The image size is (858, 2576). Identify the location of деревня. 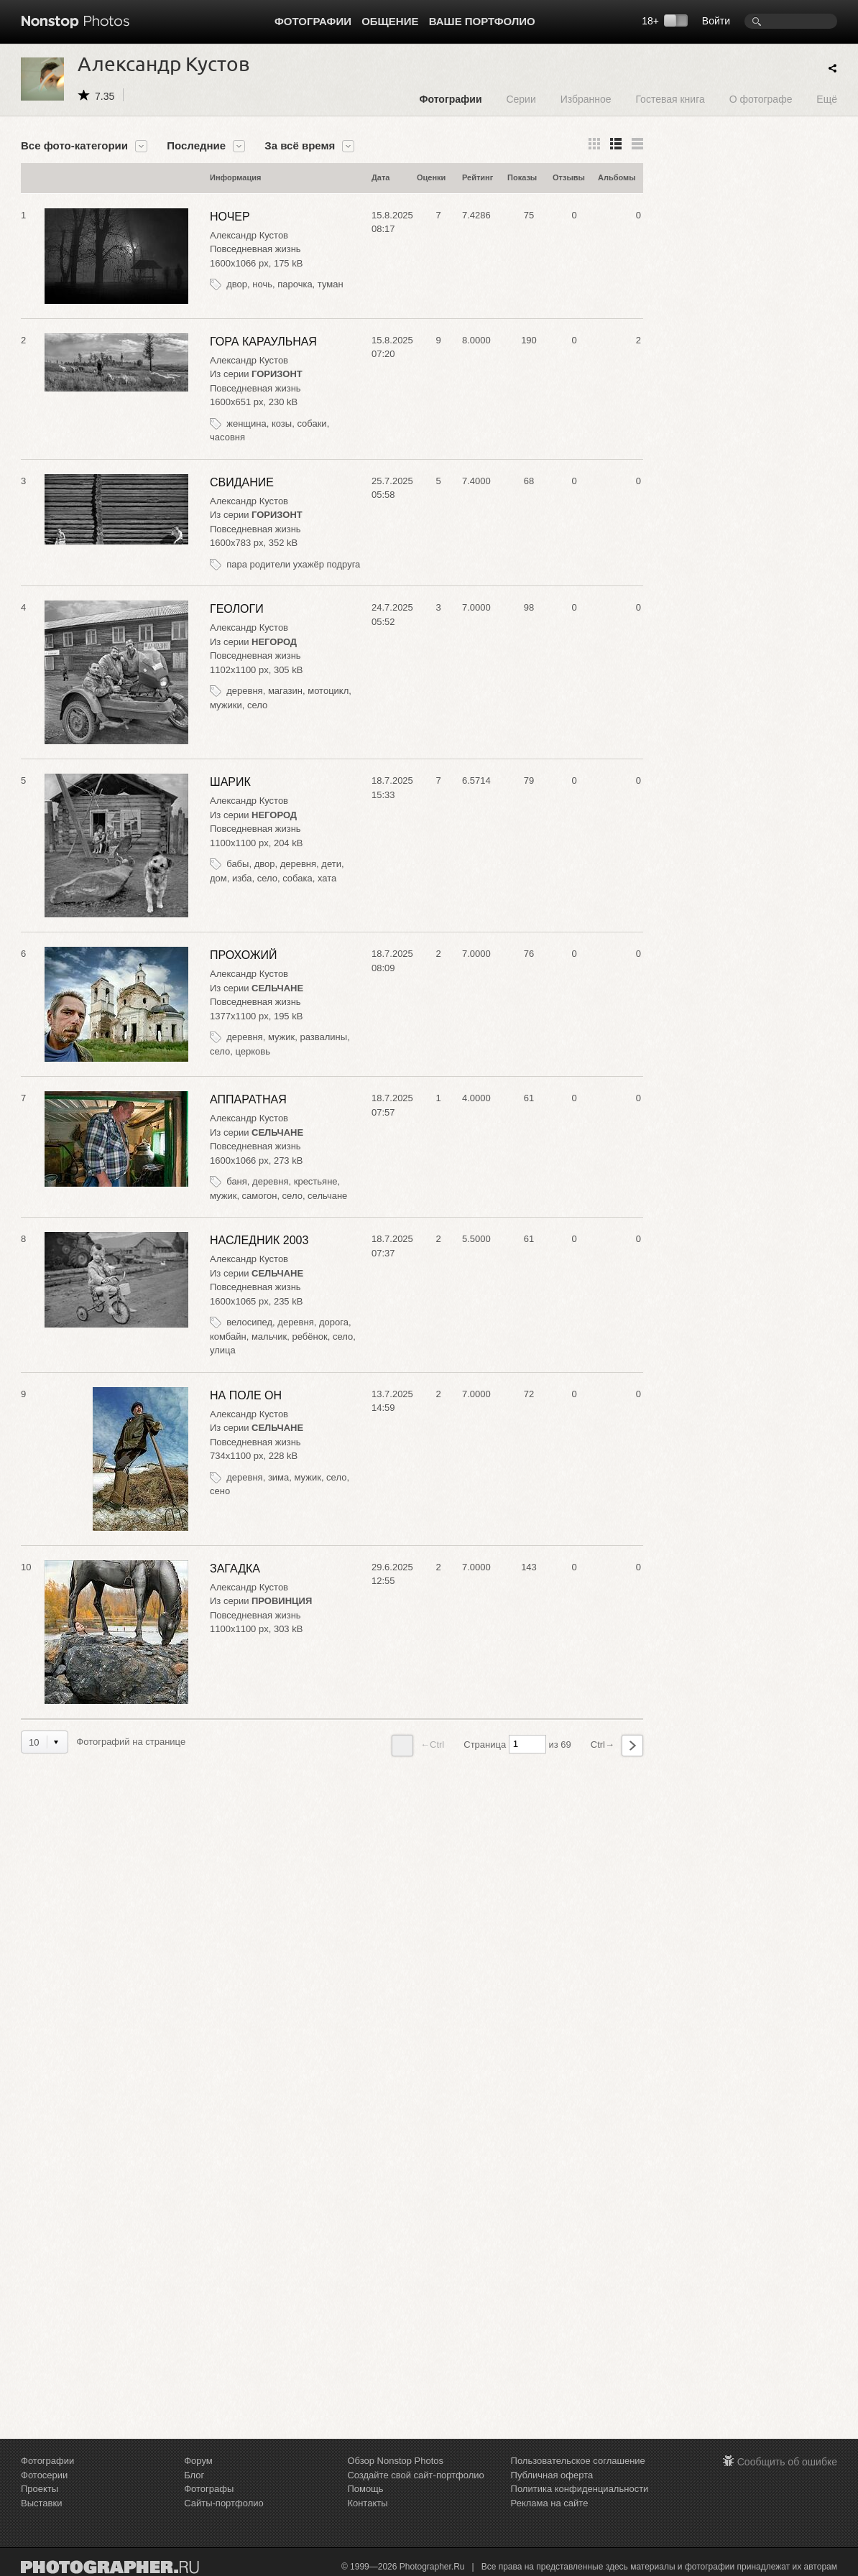
(244, 690).